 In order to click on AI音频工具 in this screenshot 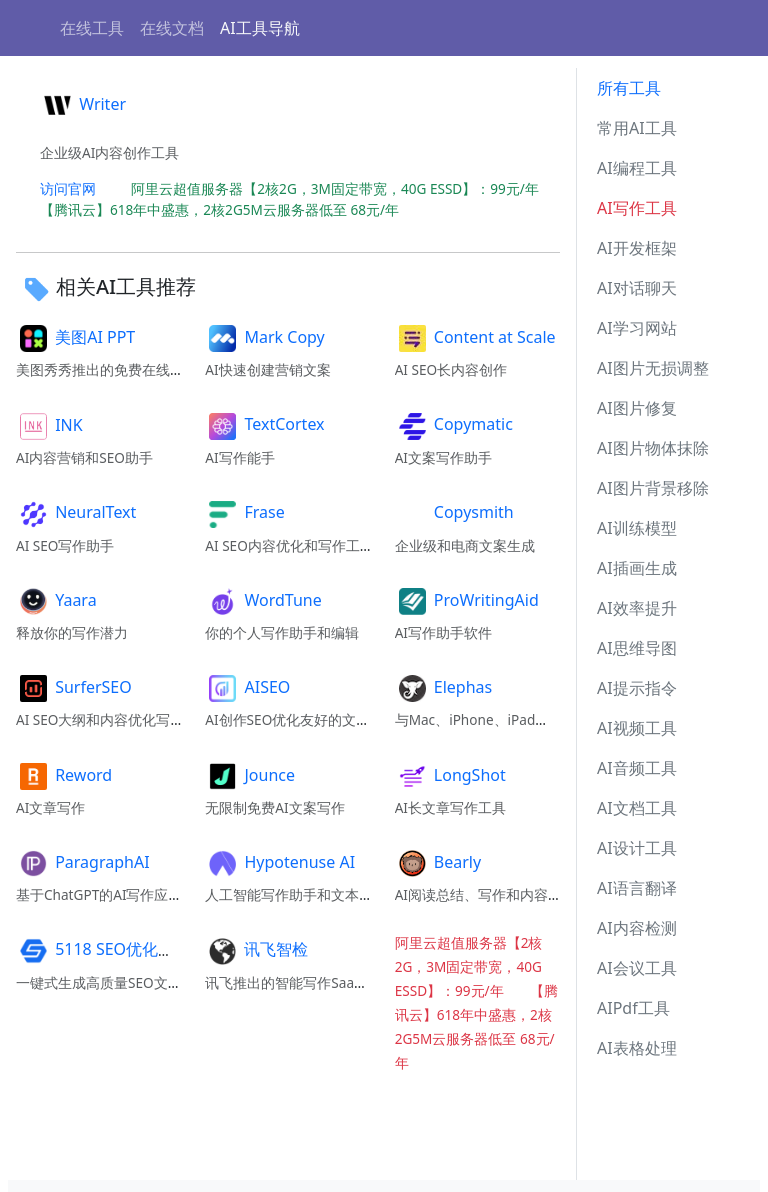, I will do `click(637, 768)`.